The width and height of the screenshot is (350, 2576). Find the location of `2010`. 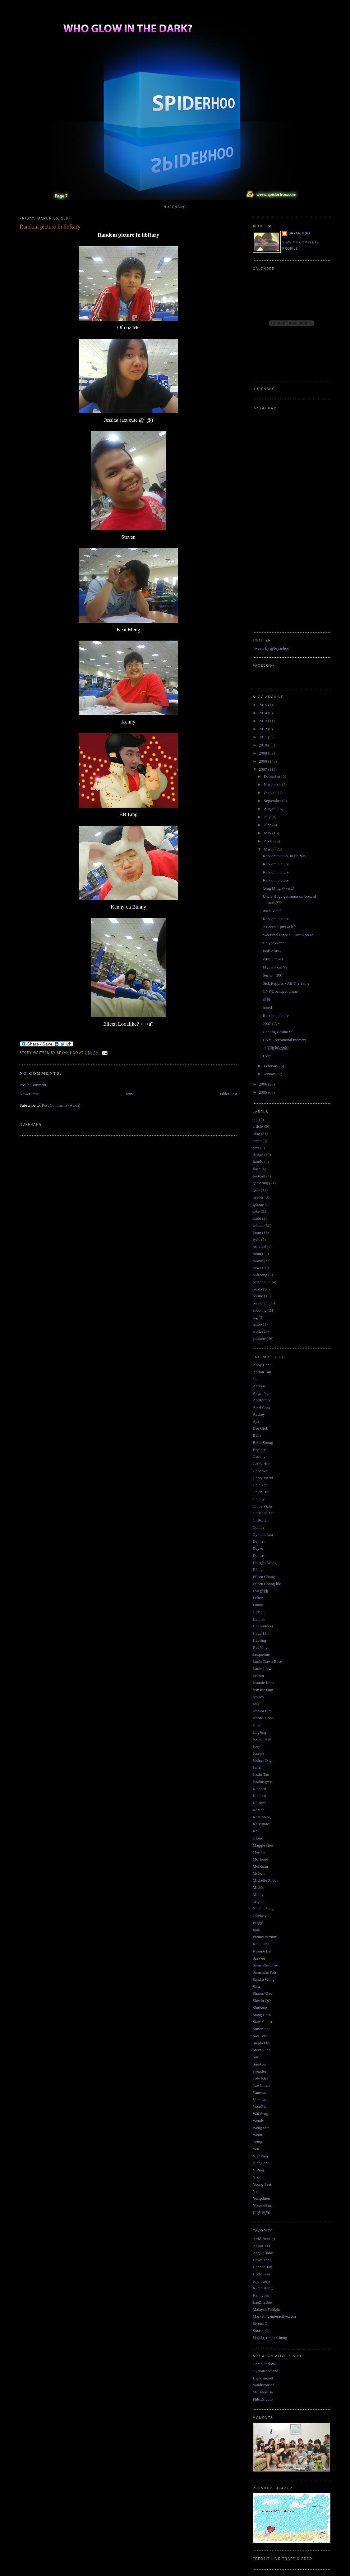

2010 is located at coordinates (263, 745).